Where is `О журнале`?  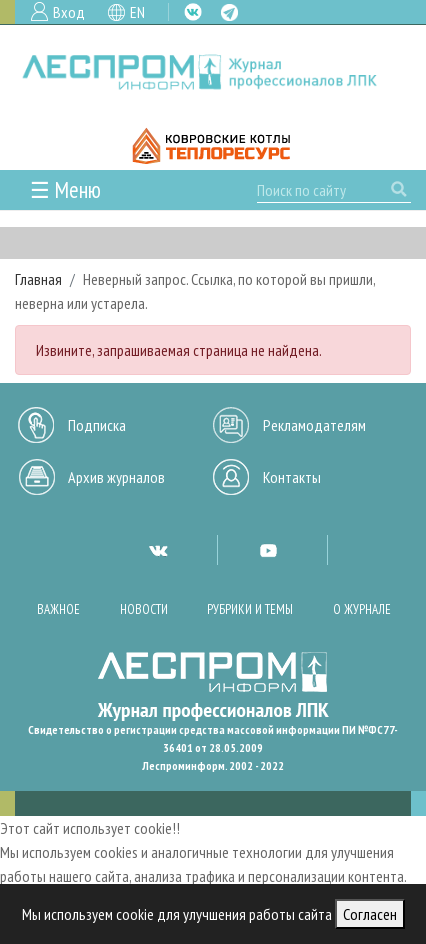
О журнале is located at coordinates (362, 609).